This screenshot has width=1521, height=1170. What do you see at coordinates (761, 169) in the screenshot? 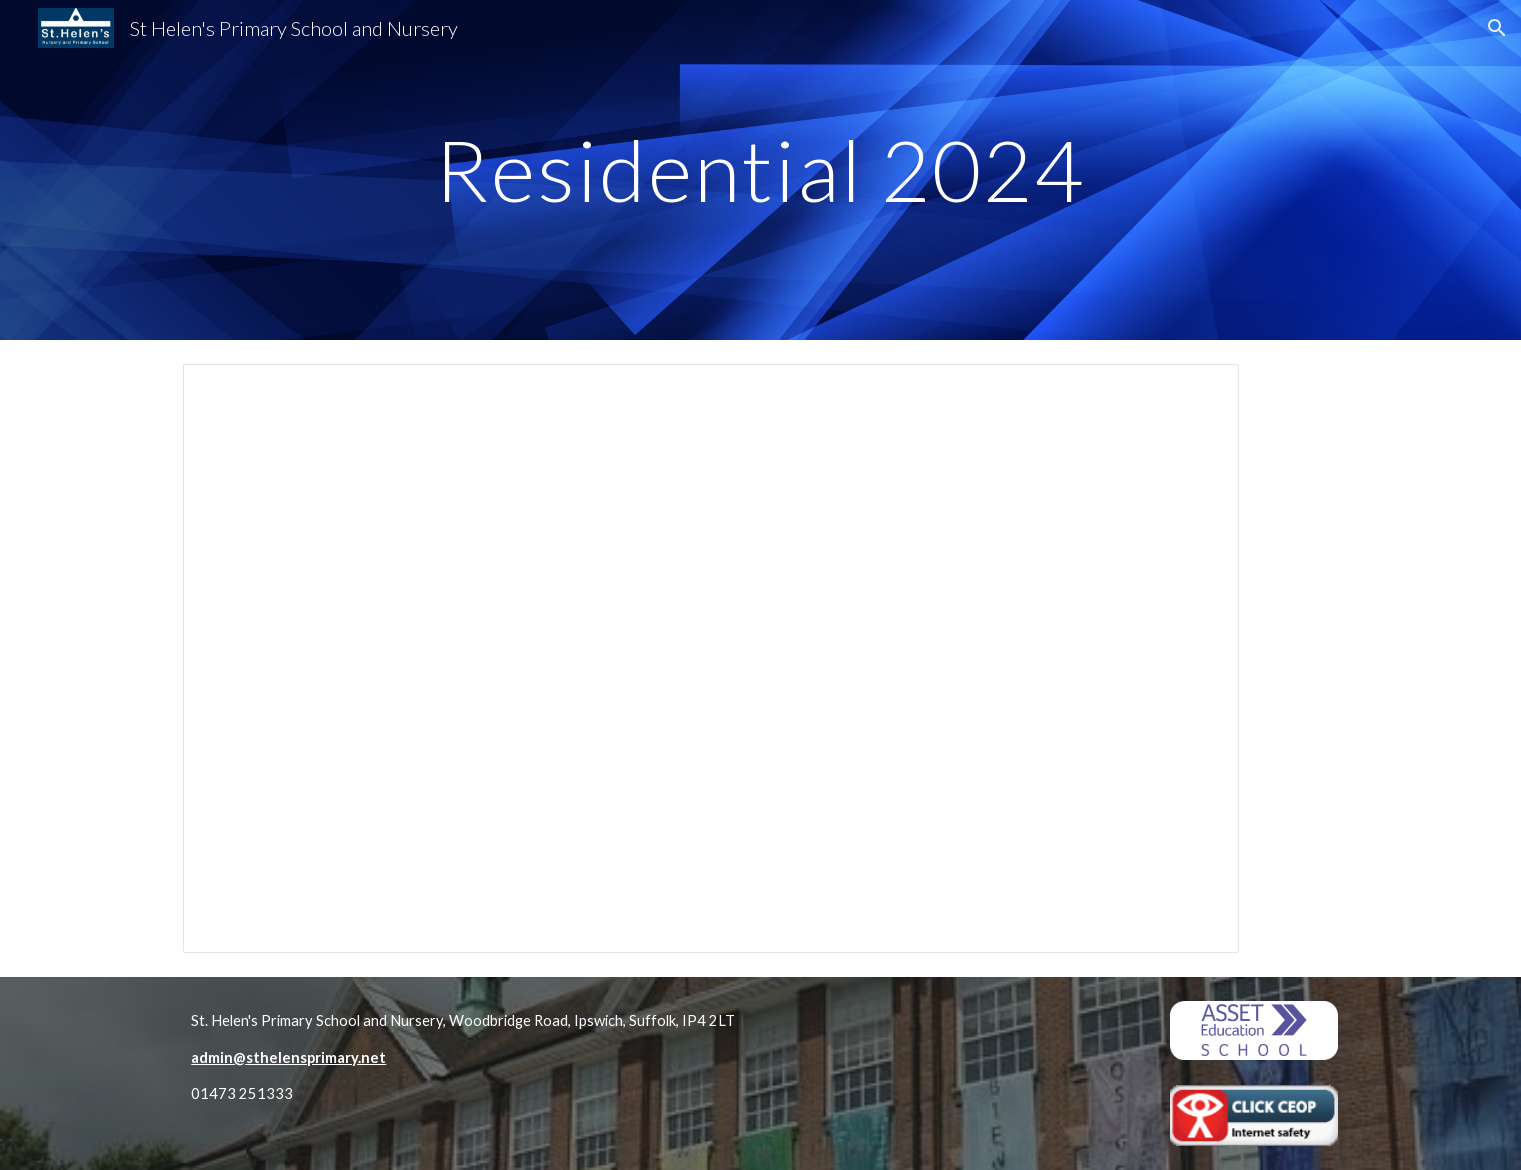
I see `[main]` at bounding box center [761, 169].